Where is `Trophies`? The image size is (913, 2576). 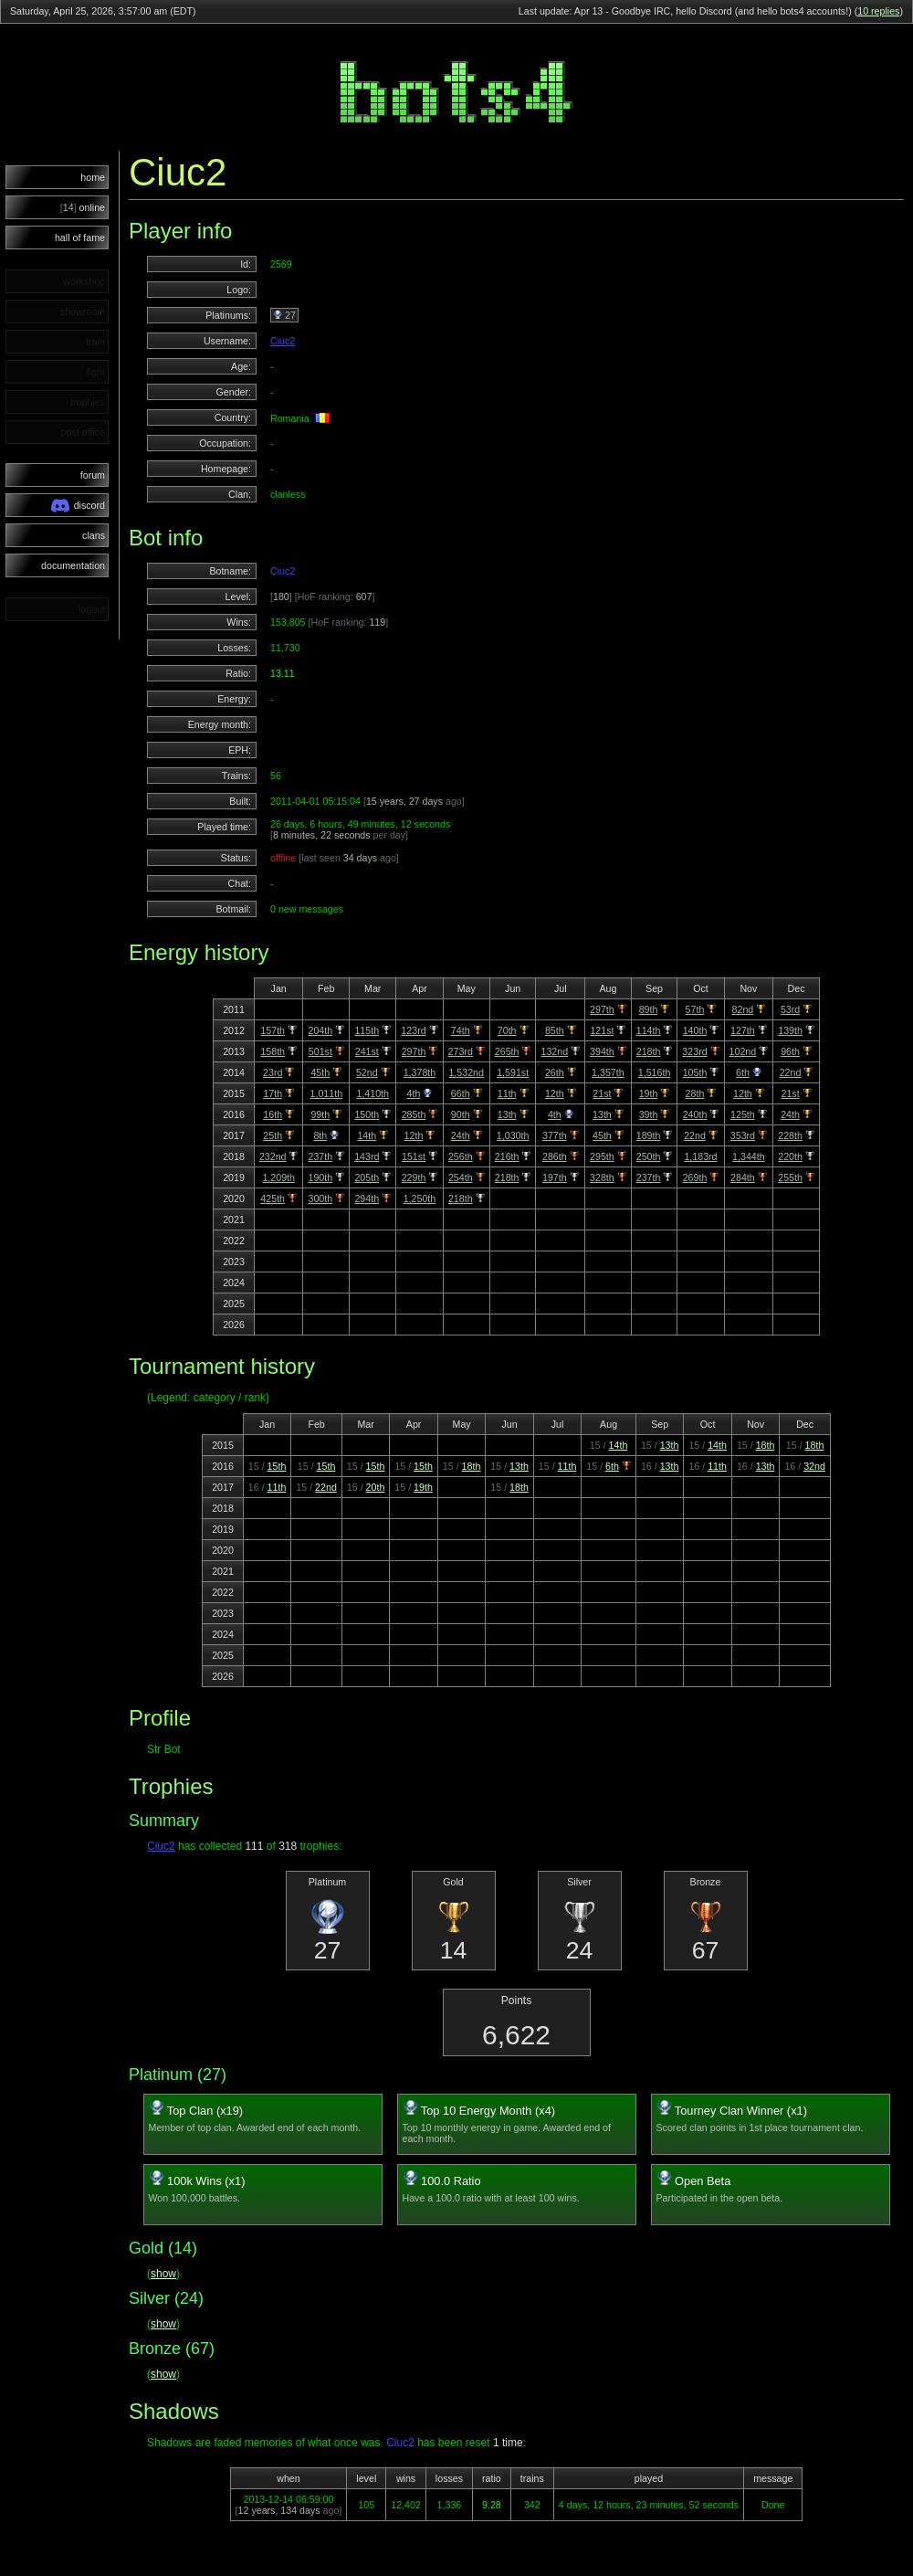 Trophies is located at coordinates (171, 1786).